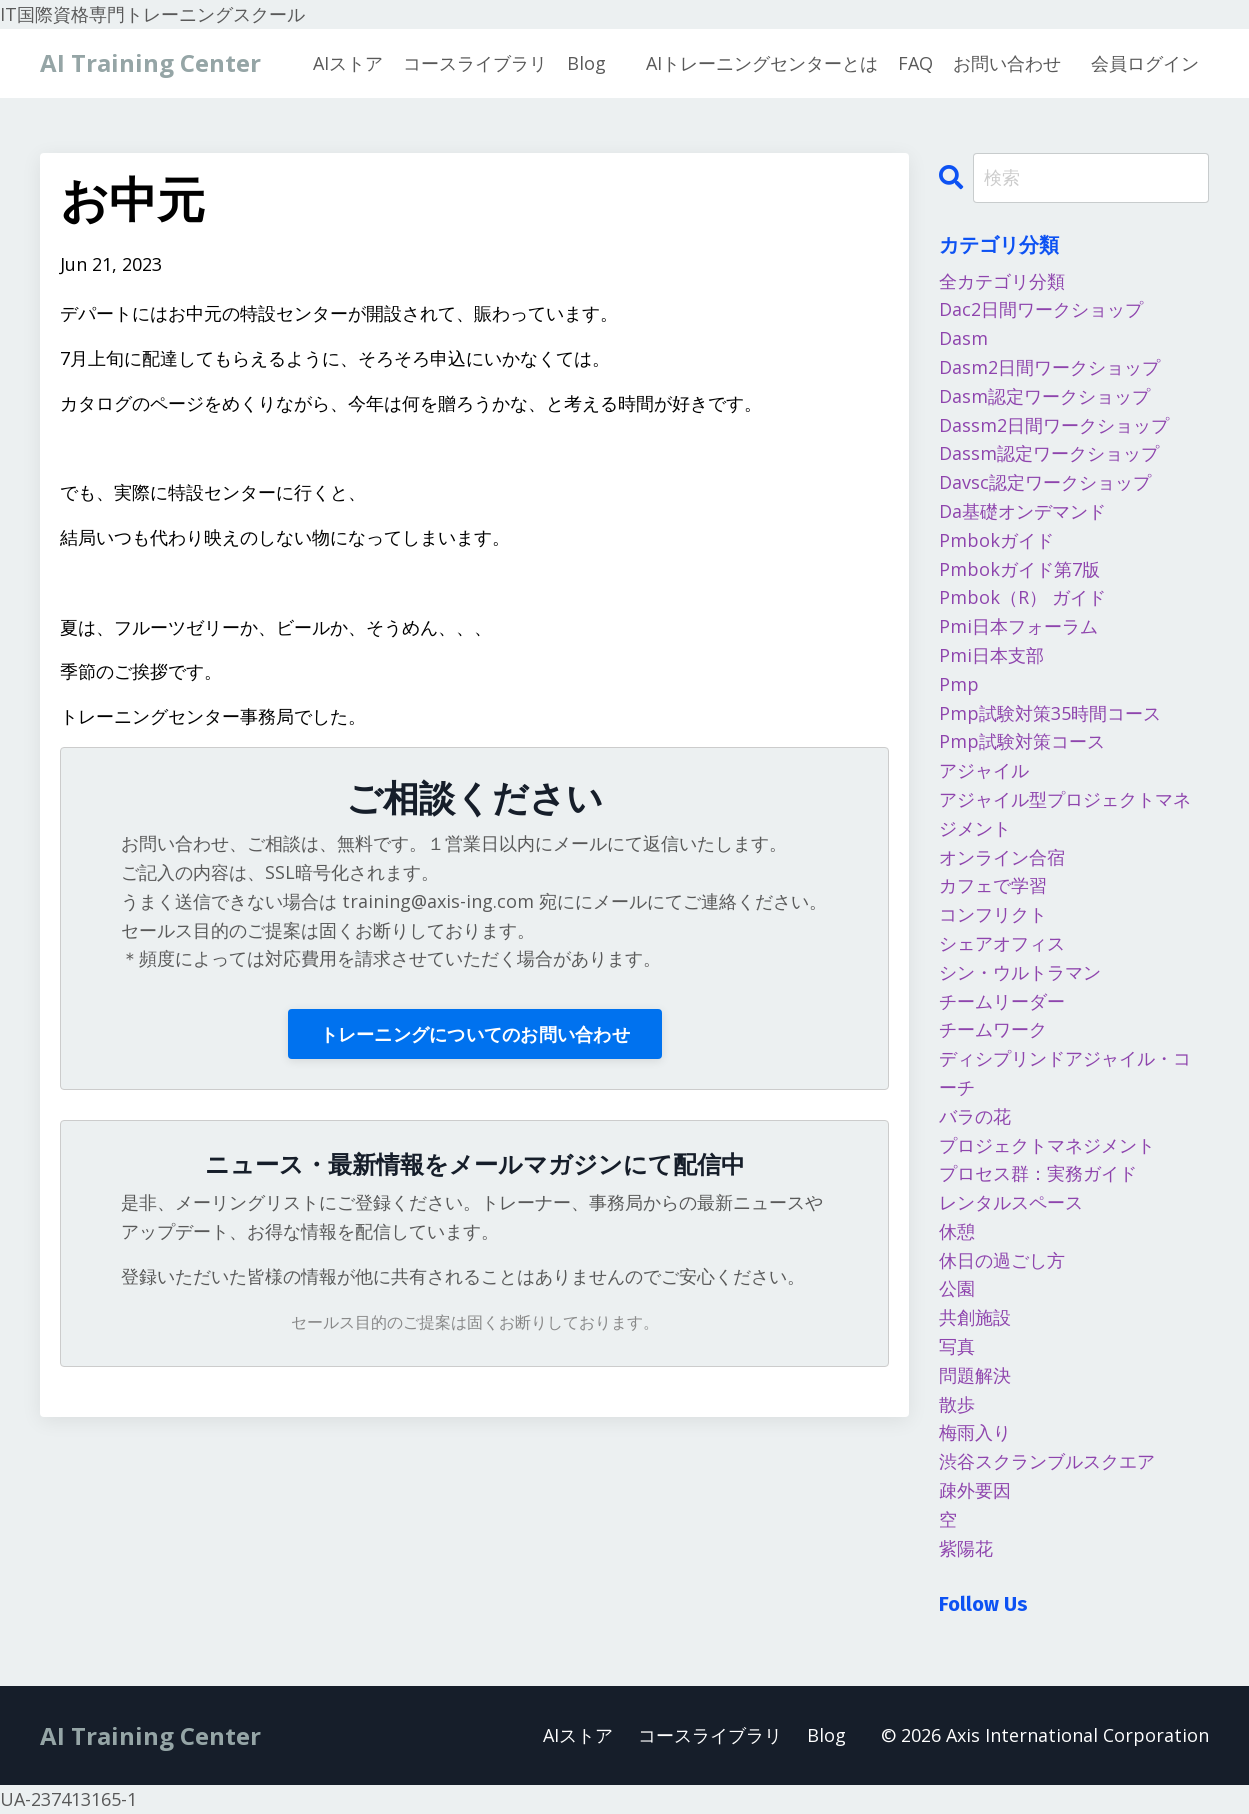  I want to click on カフェで学習, so click(993, 885).